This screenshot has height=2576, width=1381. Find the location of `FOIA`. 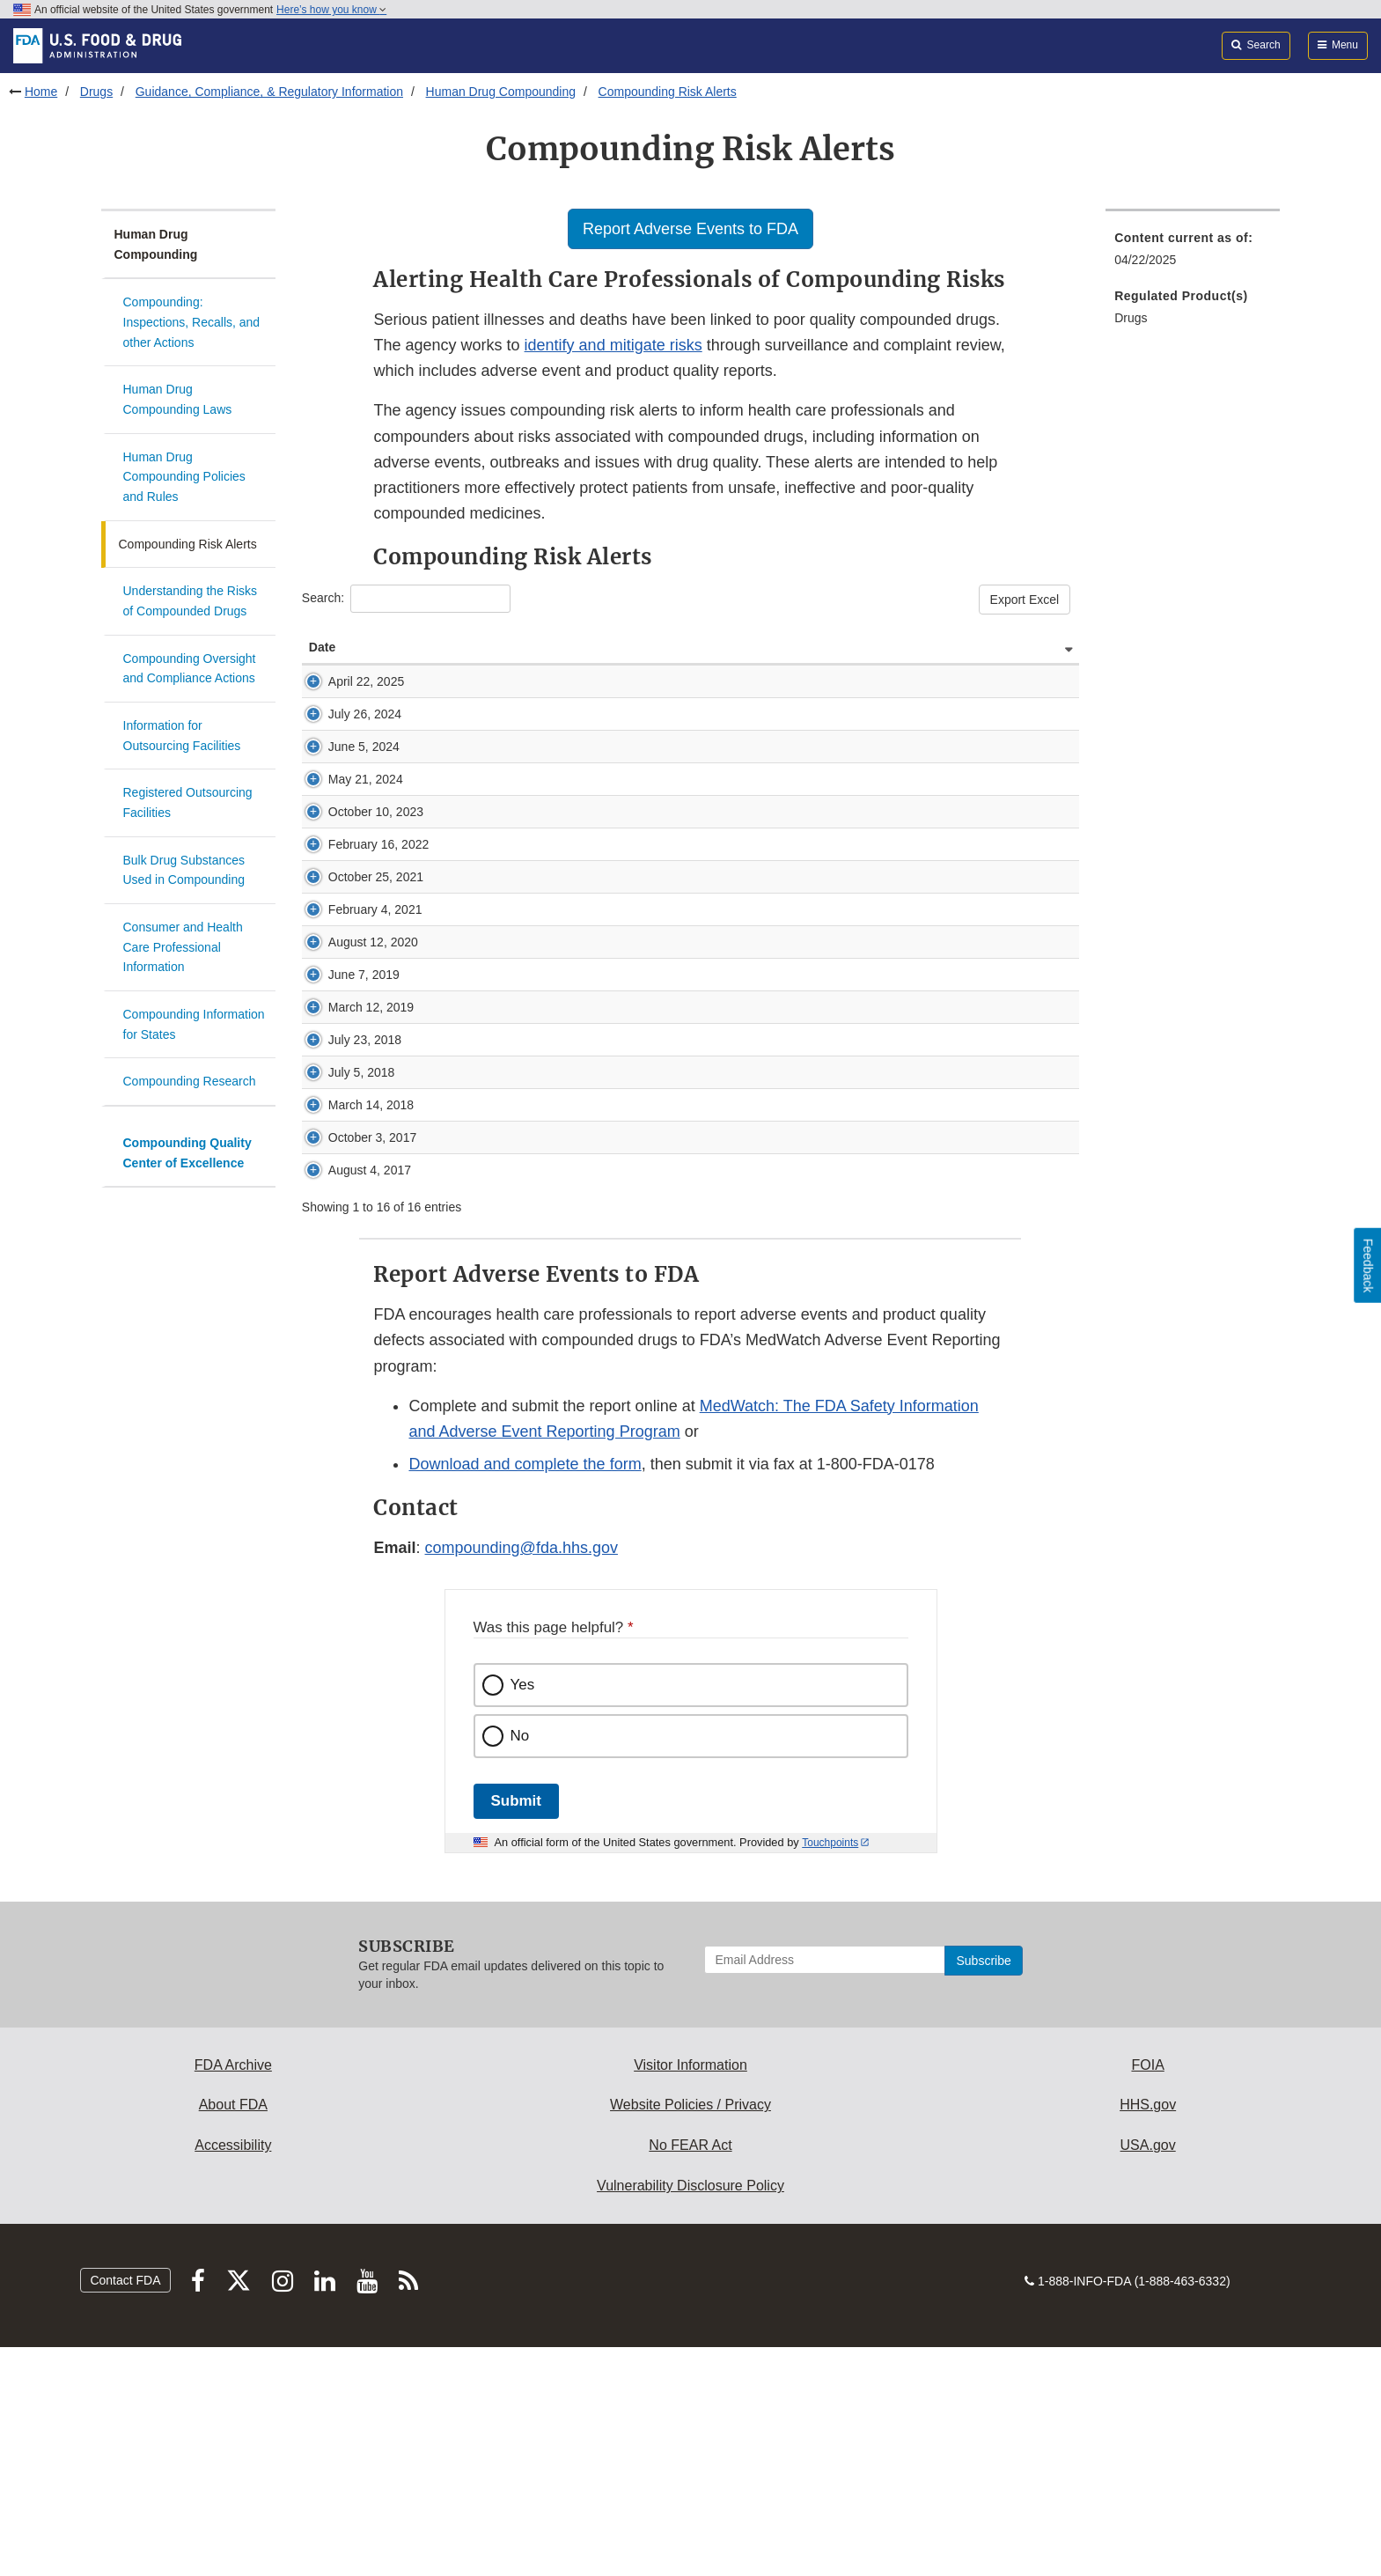

FOIA is located at coordinates (1147, 2293).